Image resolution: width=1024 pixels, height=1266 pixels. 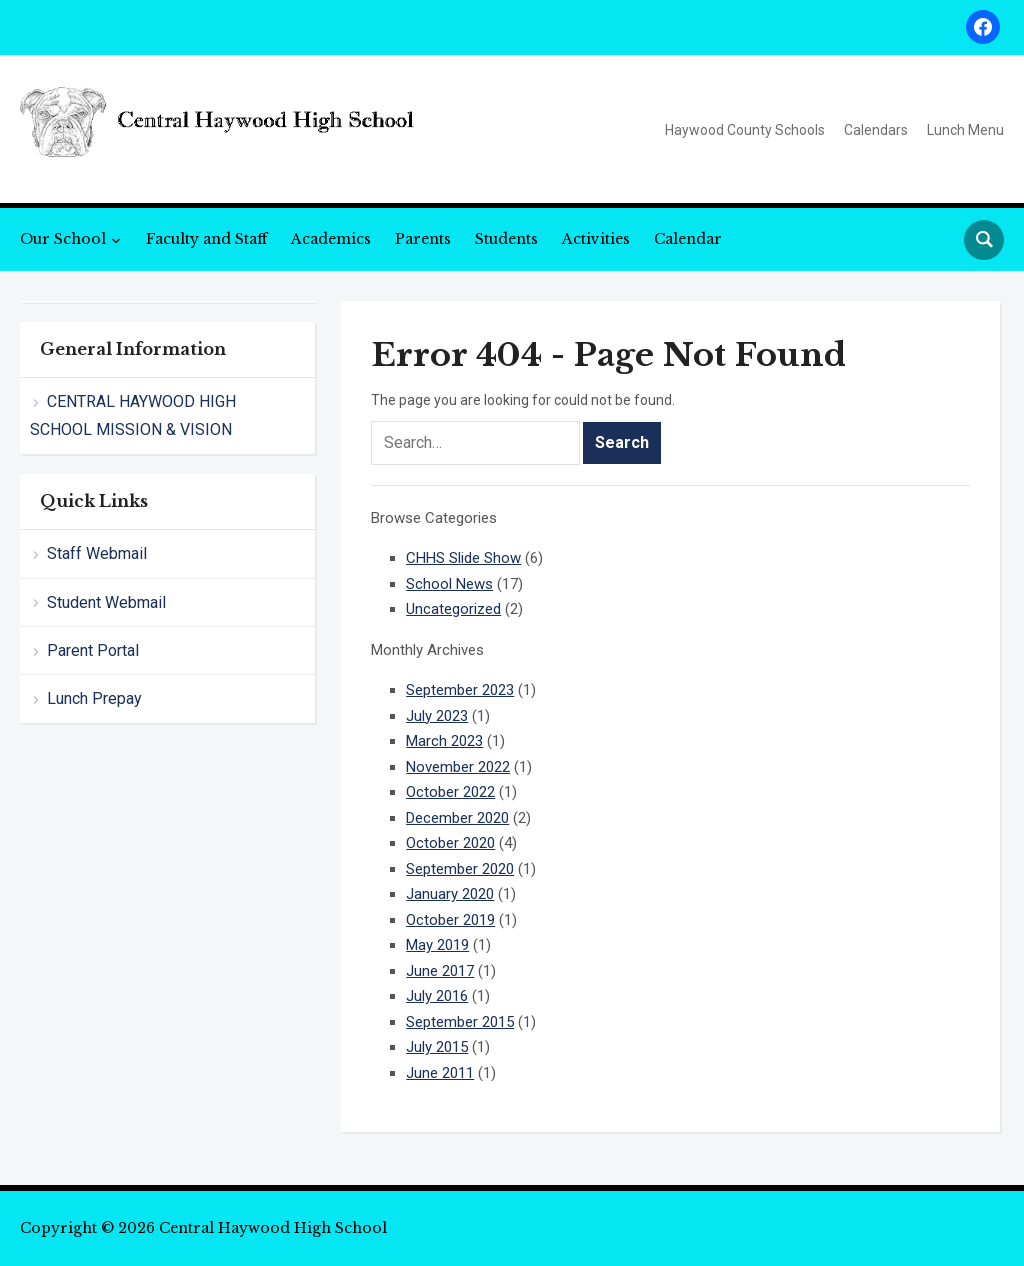 I want to click on October 2022, so click(x=450, y=792).